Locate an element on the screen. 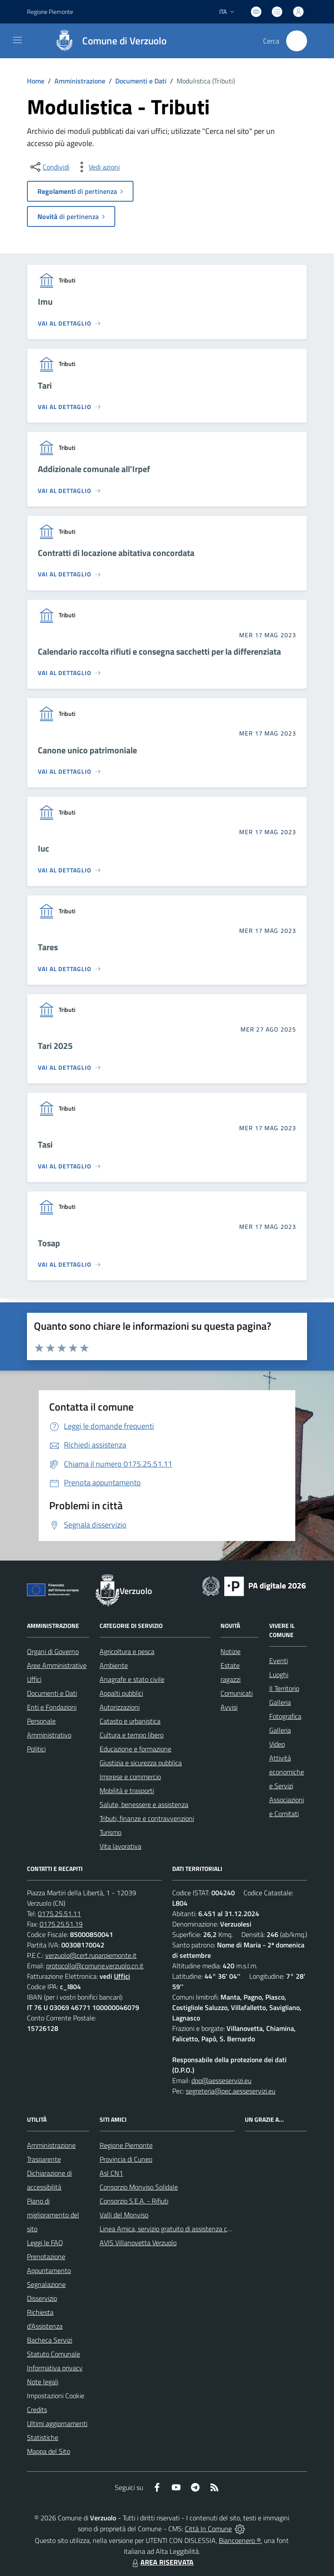 The width and height of the screenshot is (334, 2576). Mappa del Sito is located at coordinates (48, 2451).